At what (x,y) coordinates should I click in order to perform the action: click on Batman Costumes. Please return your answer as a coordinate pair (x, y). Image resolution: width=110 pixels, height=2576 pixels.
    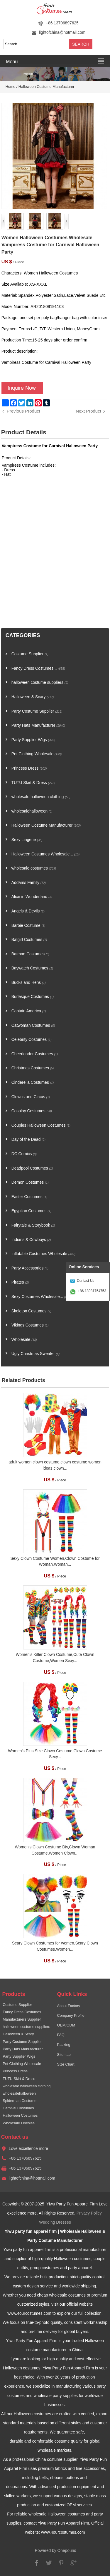
    Looking at the image, I should click on (30, 954).